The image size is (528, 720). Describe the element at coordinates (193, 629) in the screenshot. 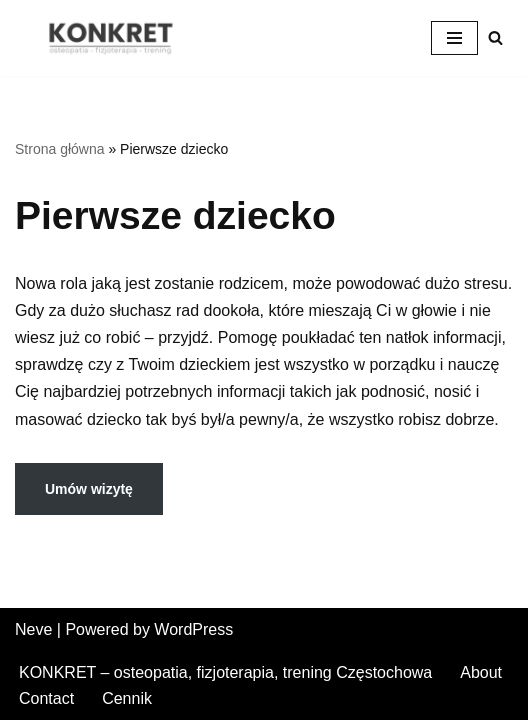

I see `WordPress` at that location.